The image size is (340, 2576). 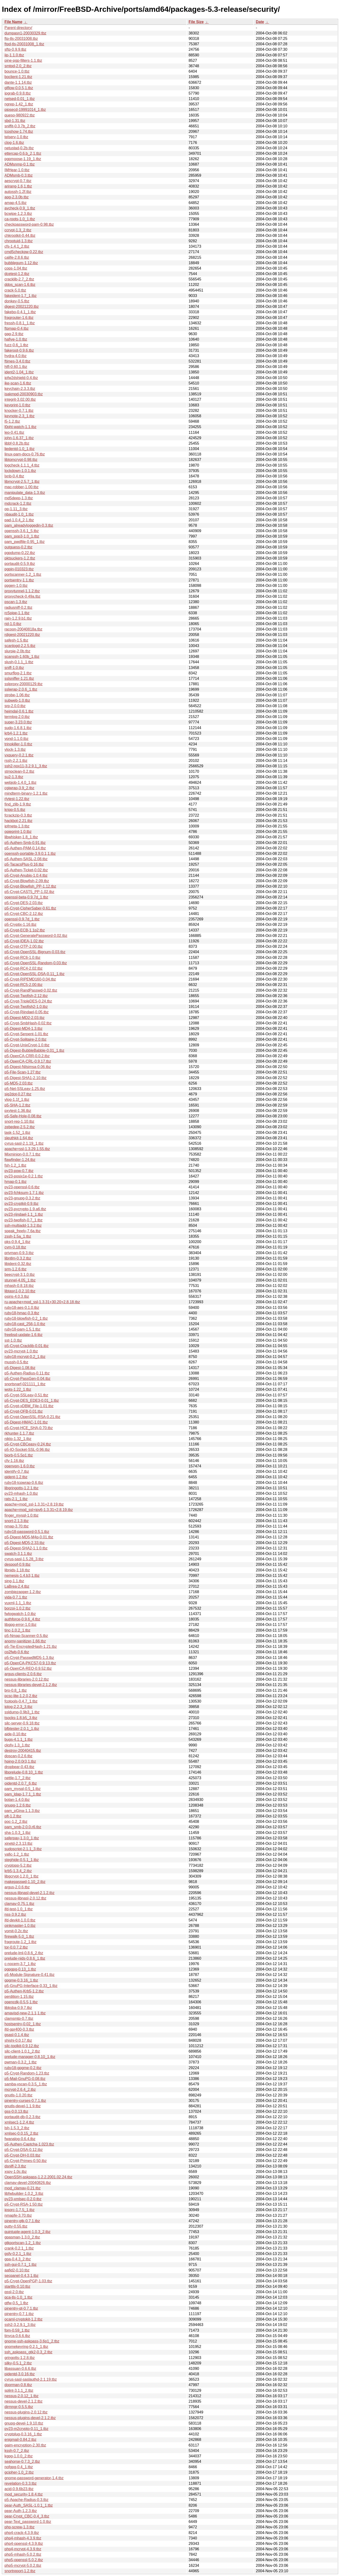 What do you see at coordinates (28, 2352) in the screenshot?
I see `ssh_askpass_gtk2-0.3_2.tbz` at bounding box center [28, 2352].